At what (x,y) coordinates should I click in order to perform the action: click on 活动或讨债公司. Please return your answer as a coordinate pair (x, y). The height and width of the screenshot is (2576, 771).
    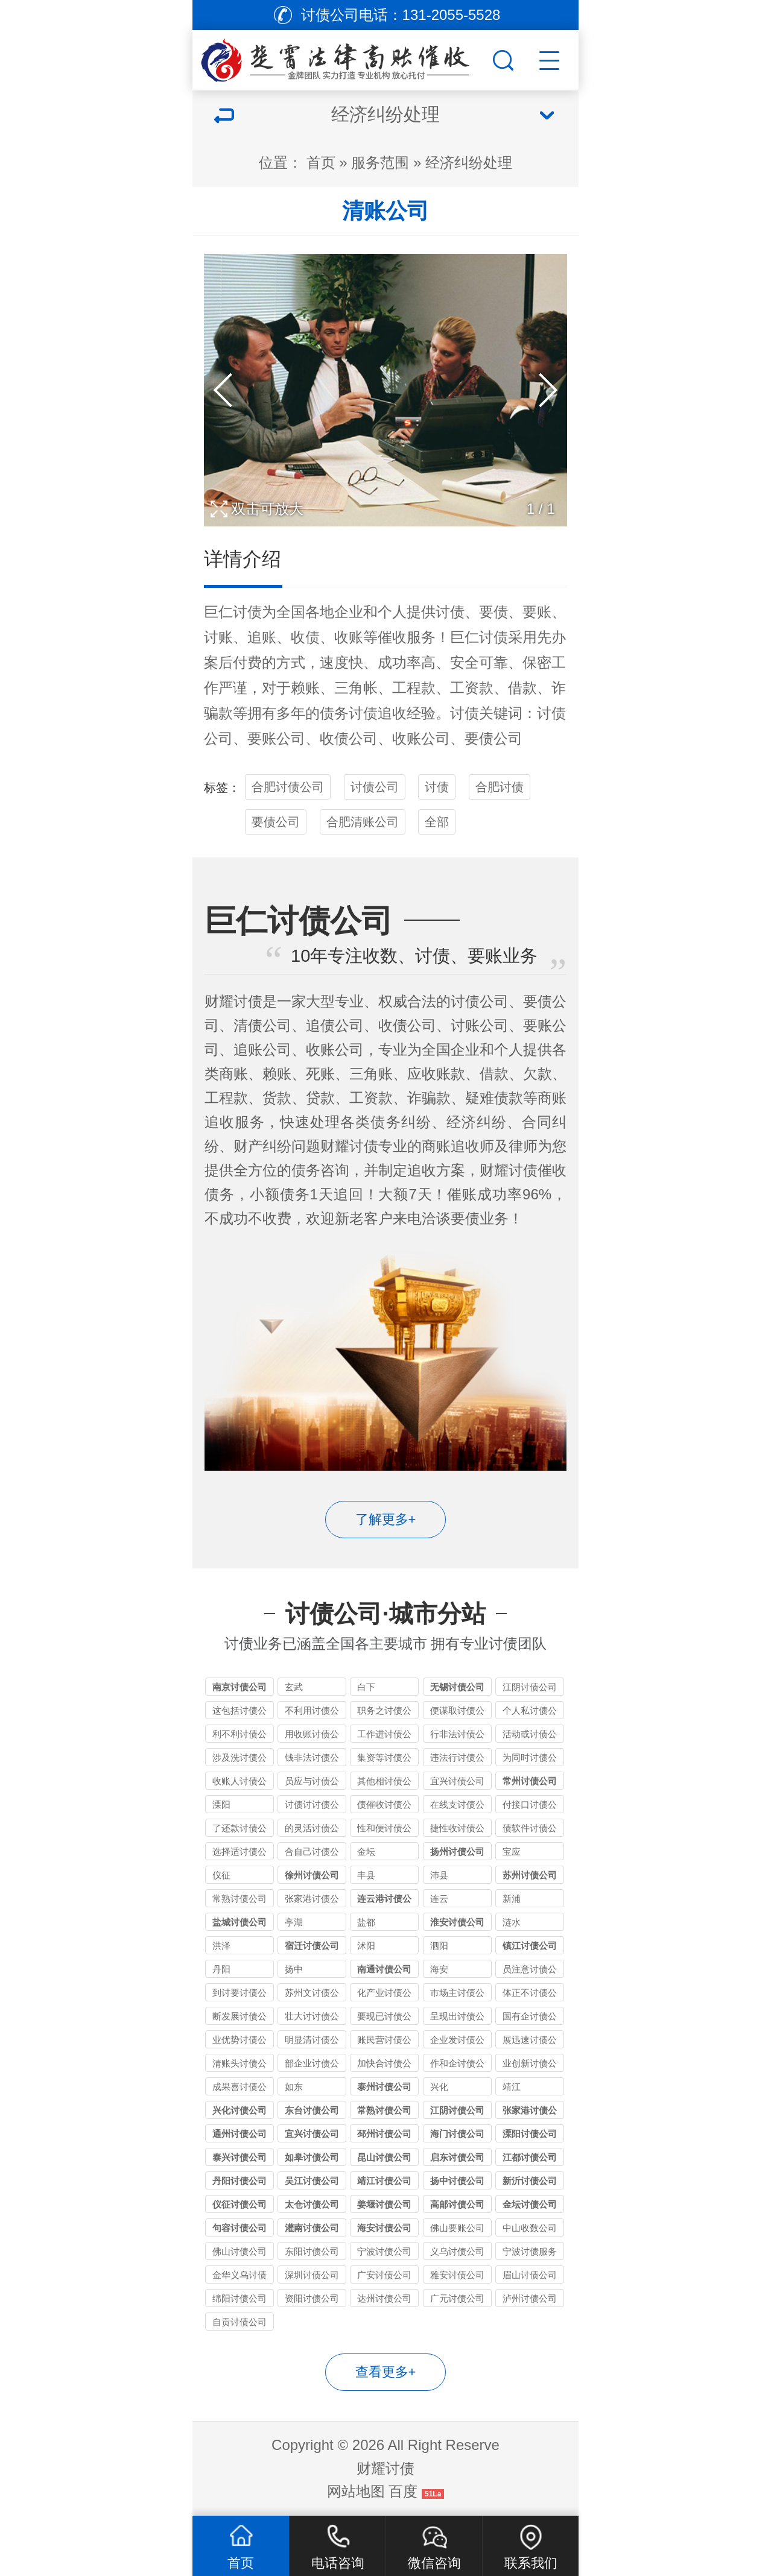
    Looking at the image, I should click on (530, 1736).